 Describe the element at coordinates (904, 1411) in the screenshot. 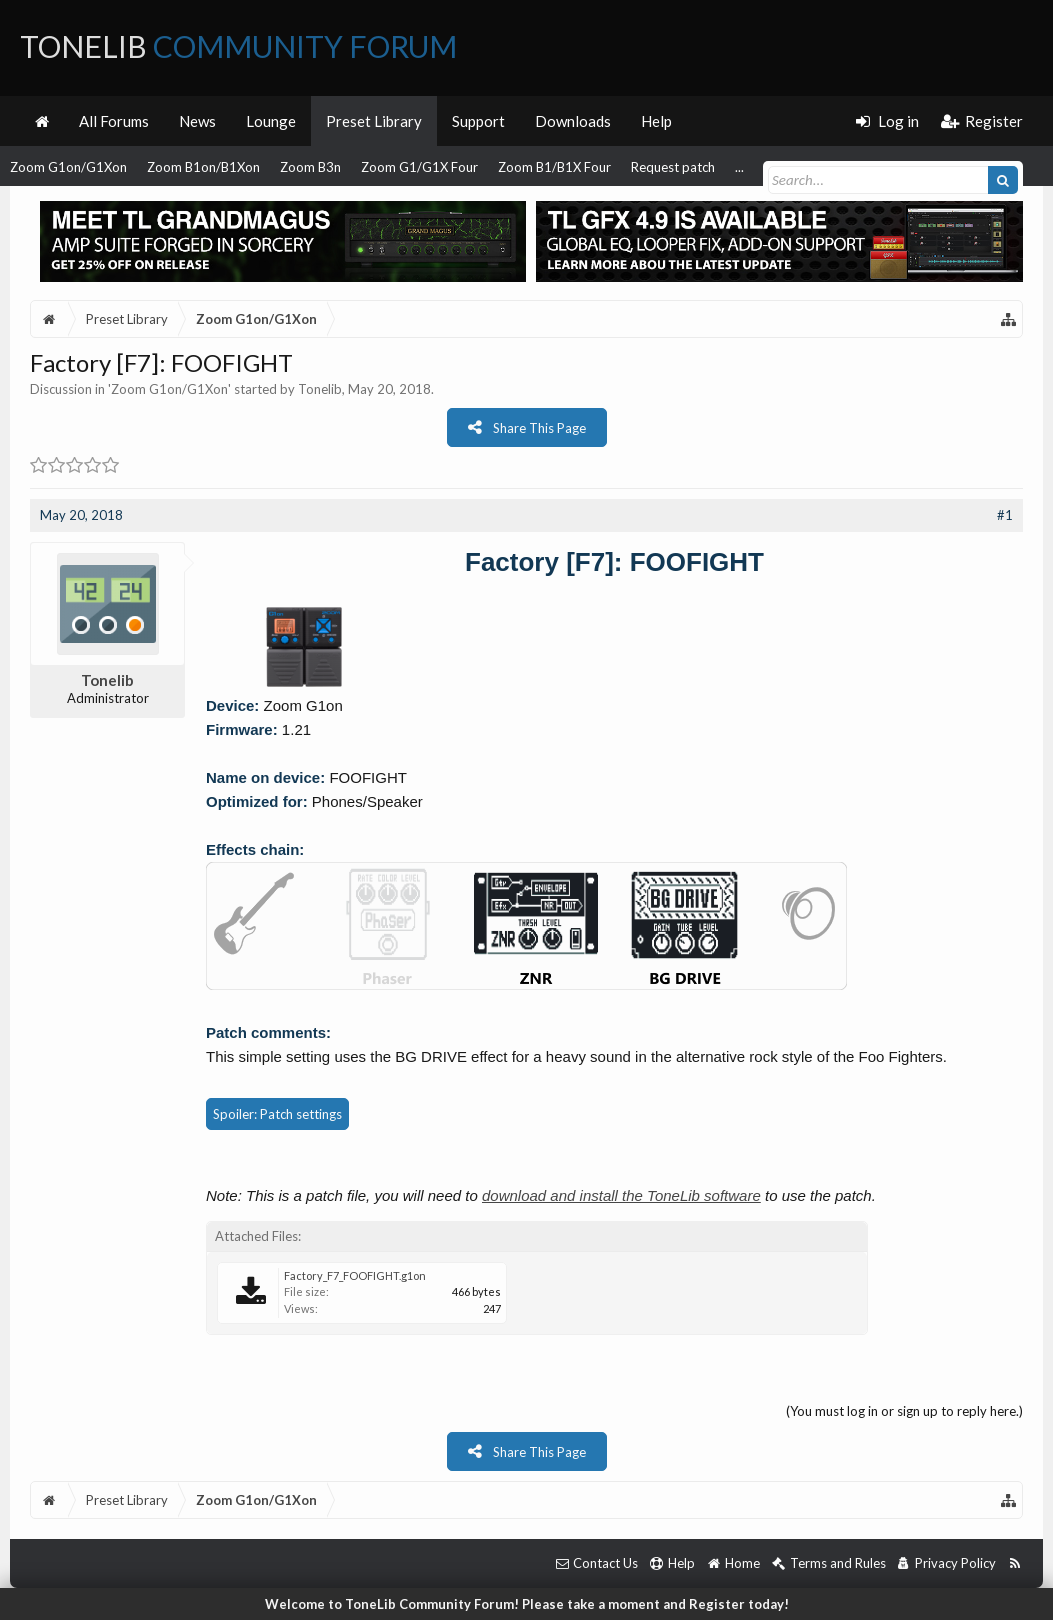

I see `(You must log in or sign up to reply here.)` at that location.